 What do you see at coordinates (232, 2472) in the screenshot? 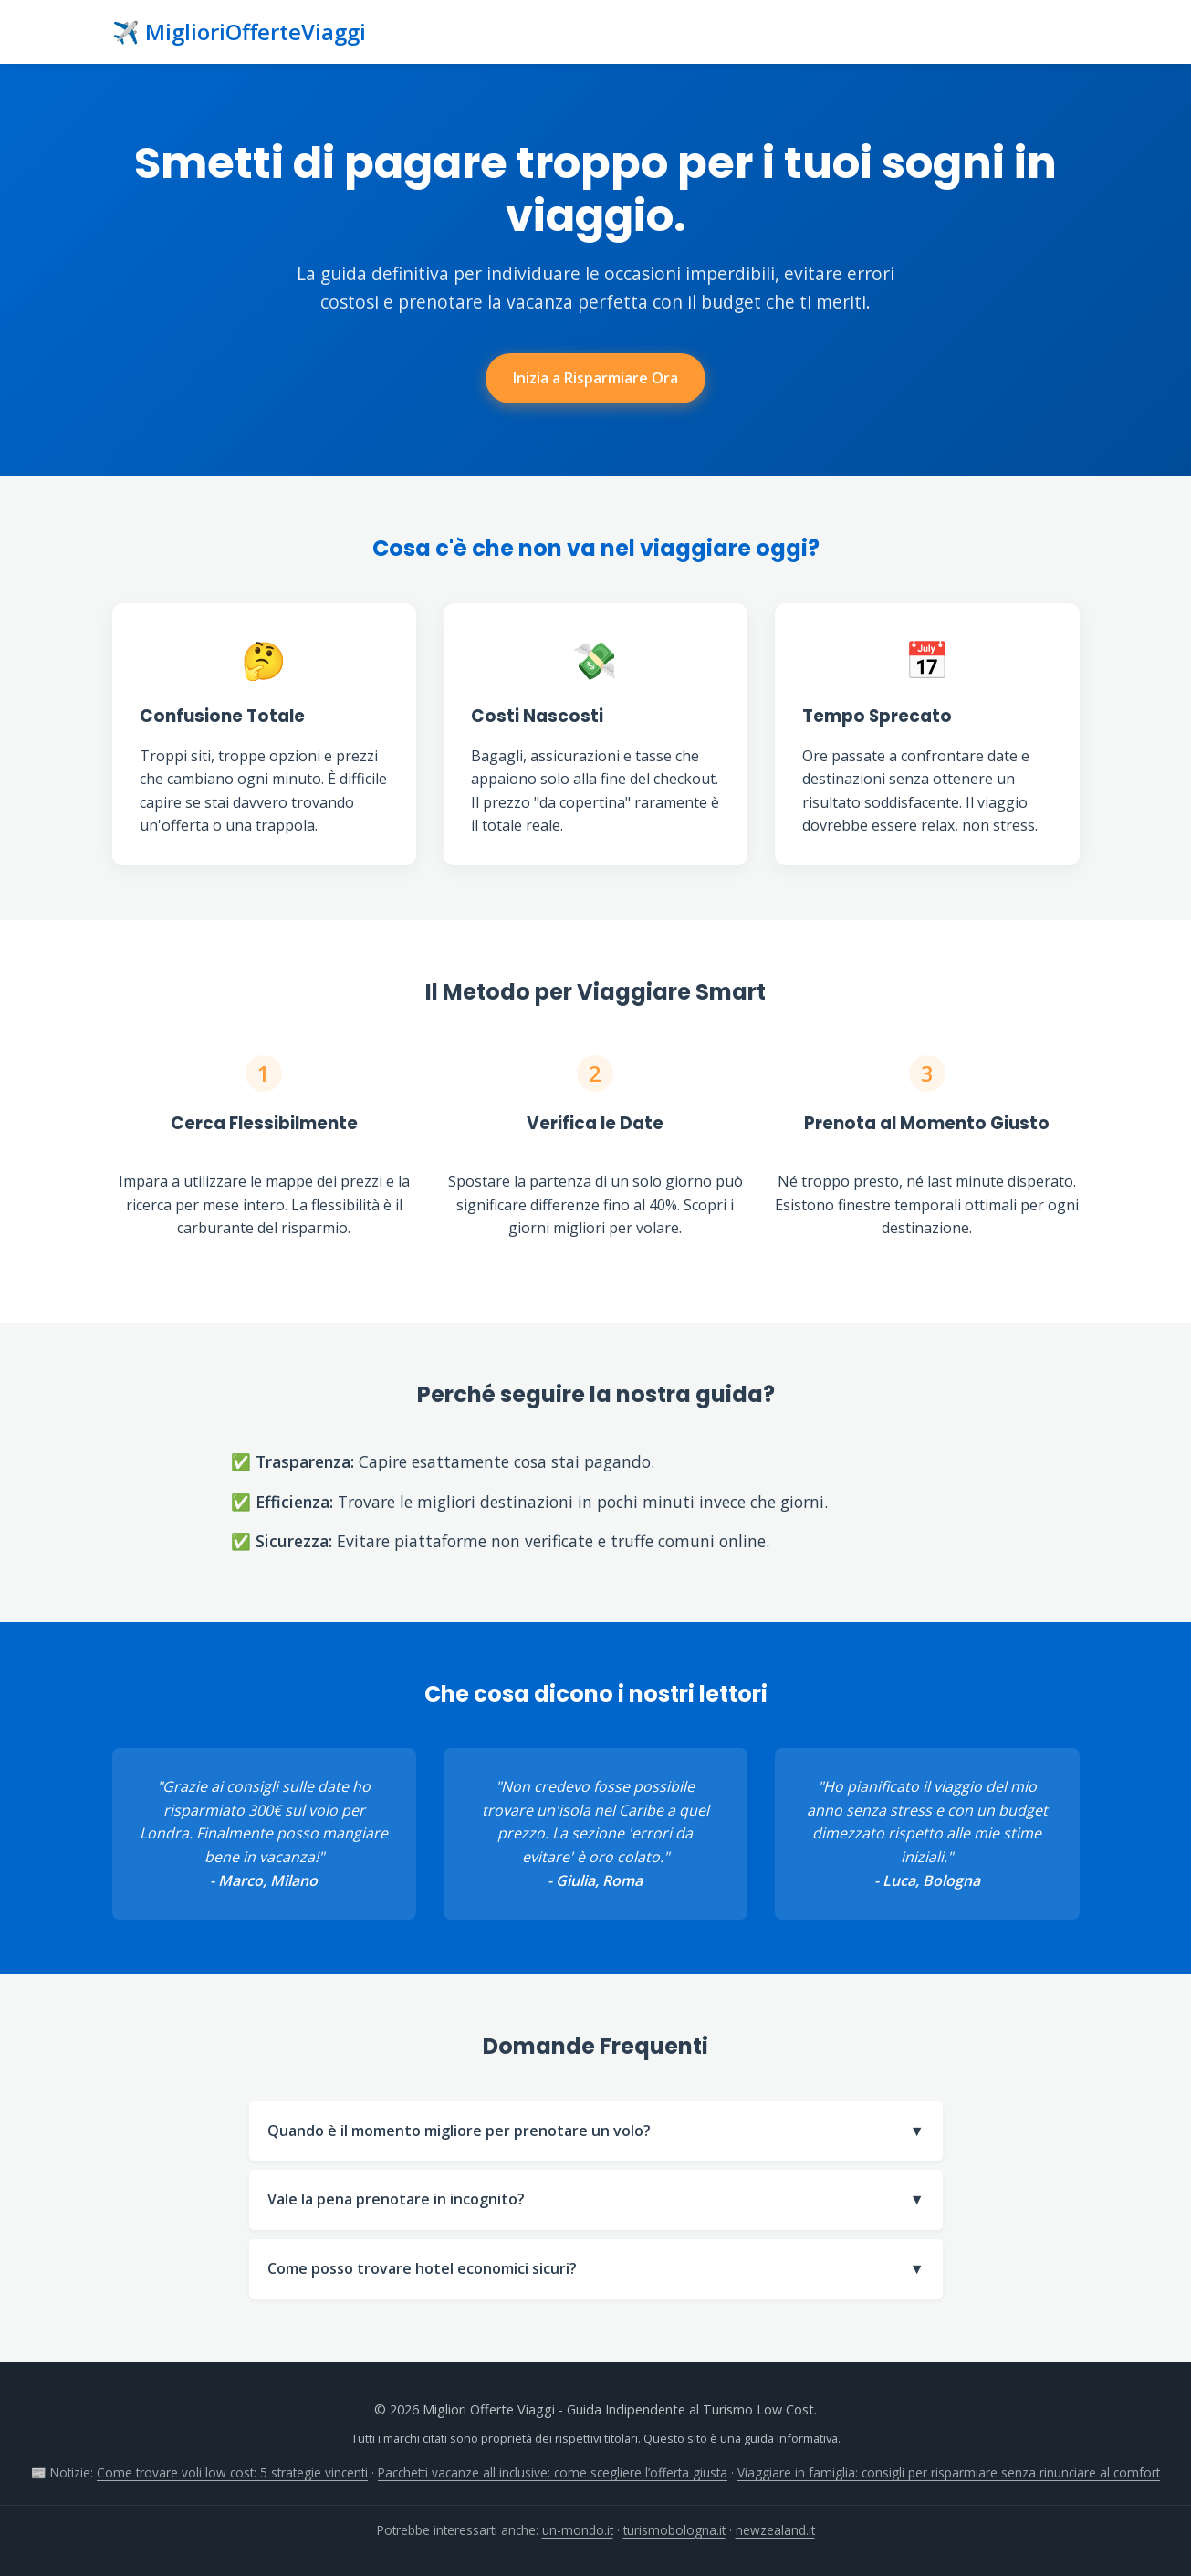
I see `Come trovare voli low cost: 5 strategie vincenti` at bounding box center [232, 2472].